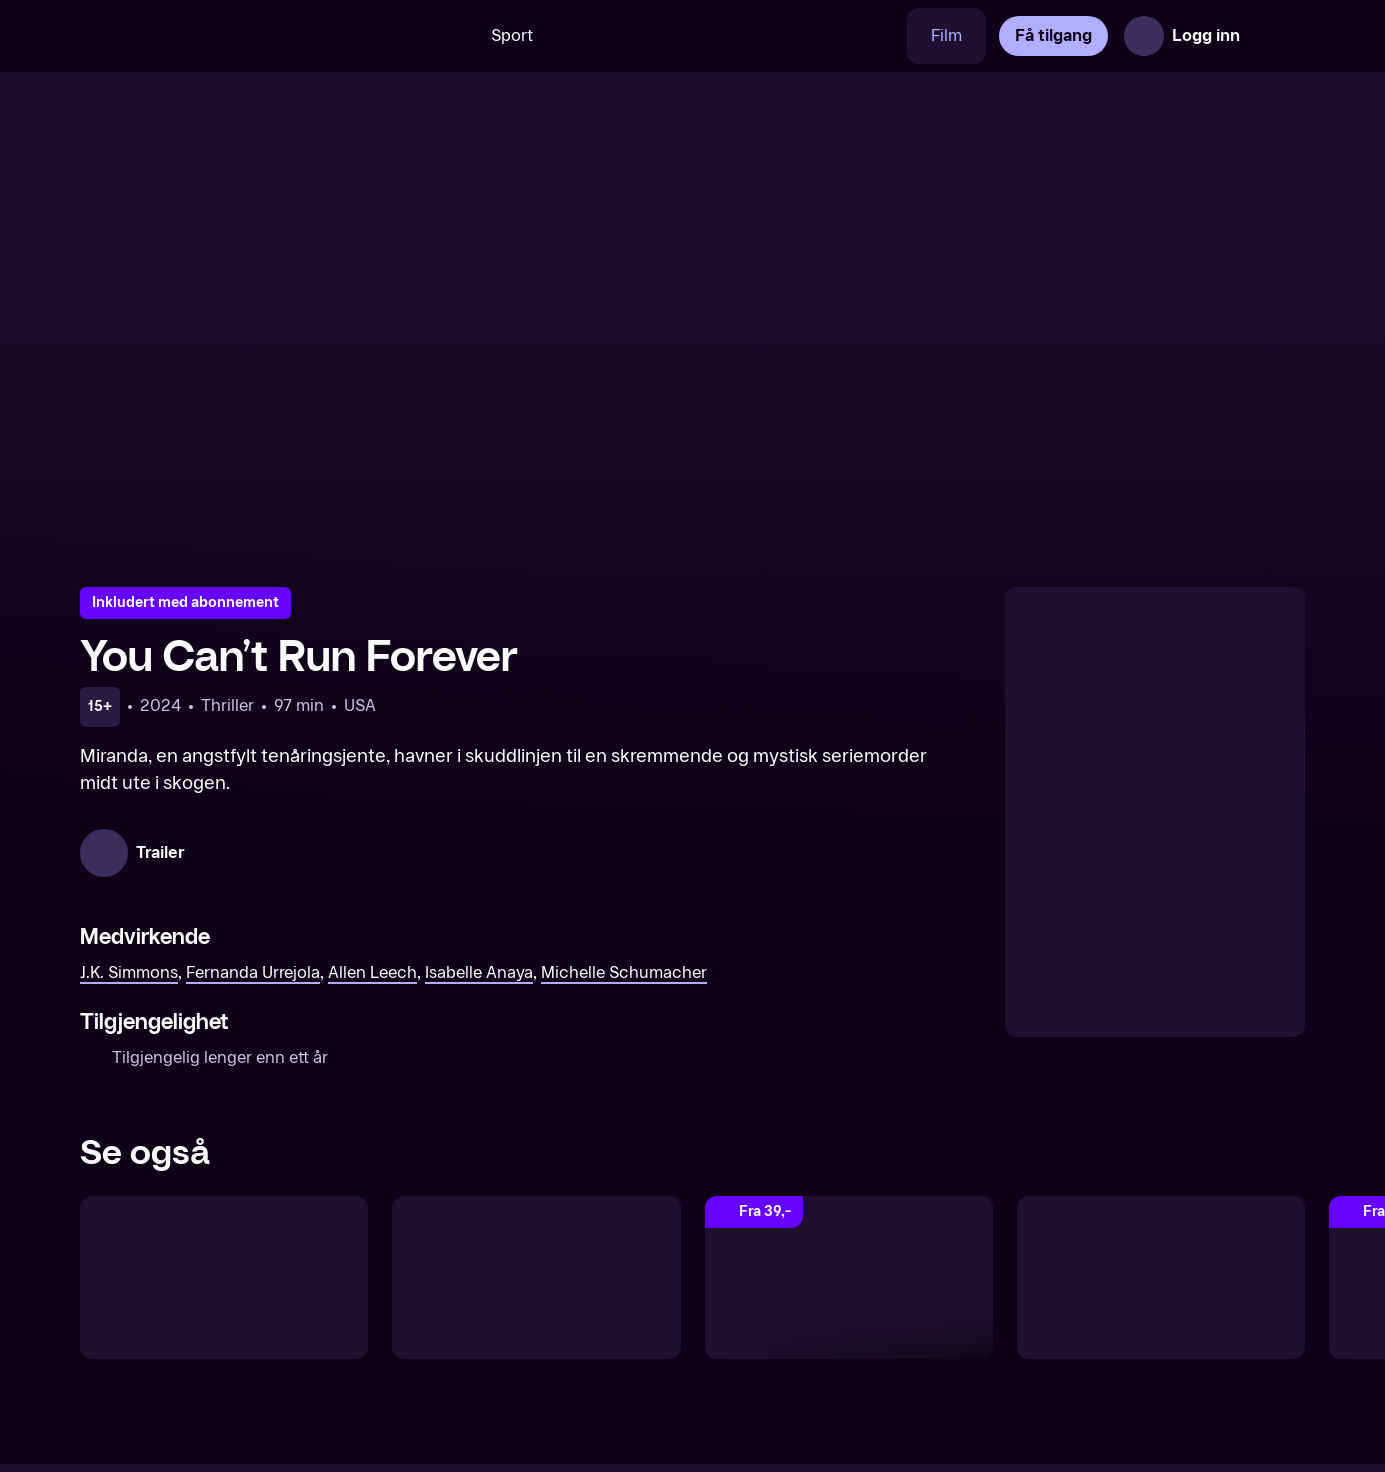  Describe the element at coordinates (512, 35) in the screenshot. I see `Sport` at that location.